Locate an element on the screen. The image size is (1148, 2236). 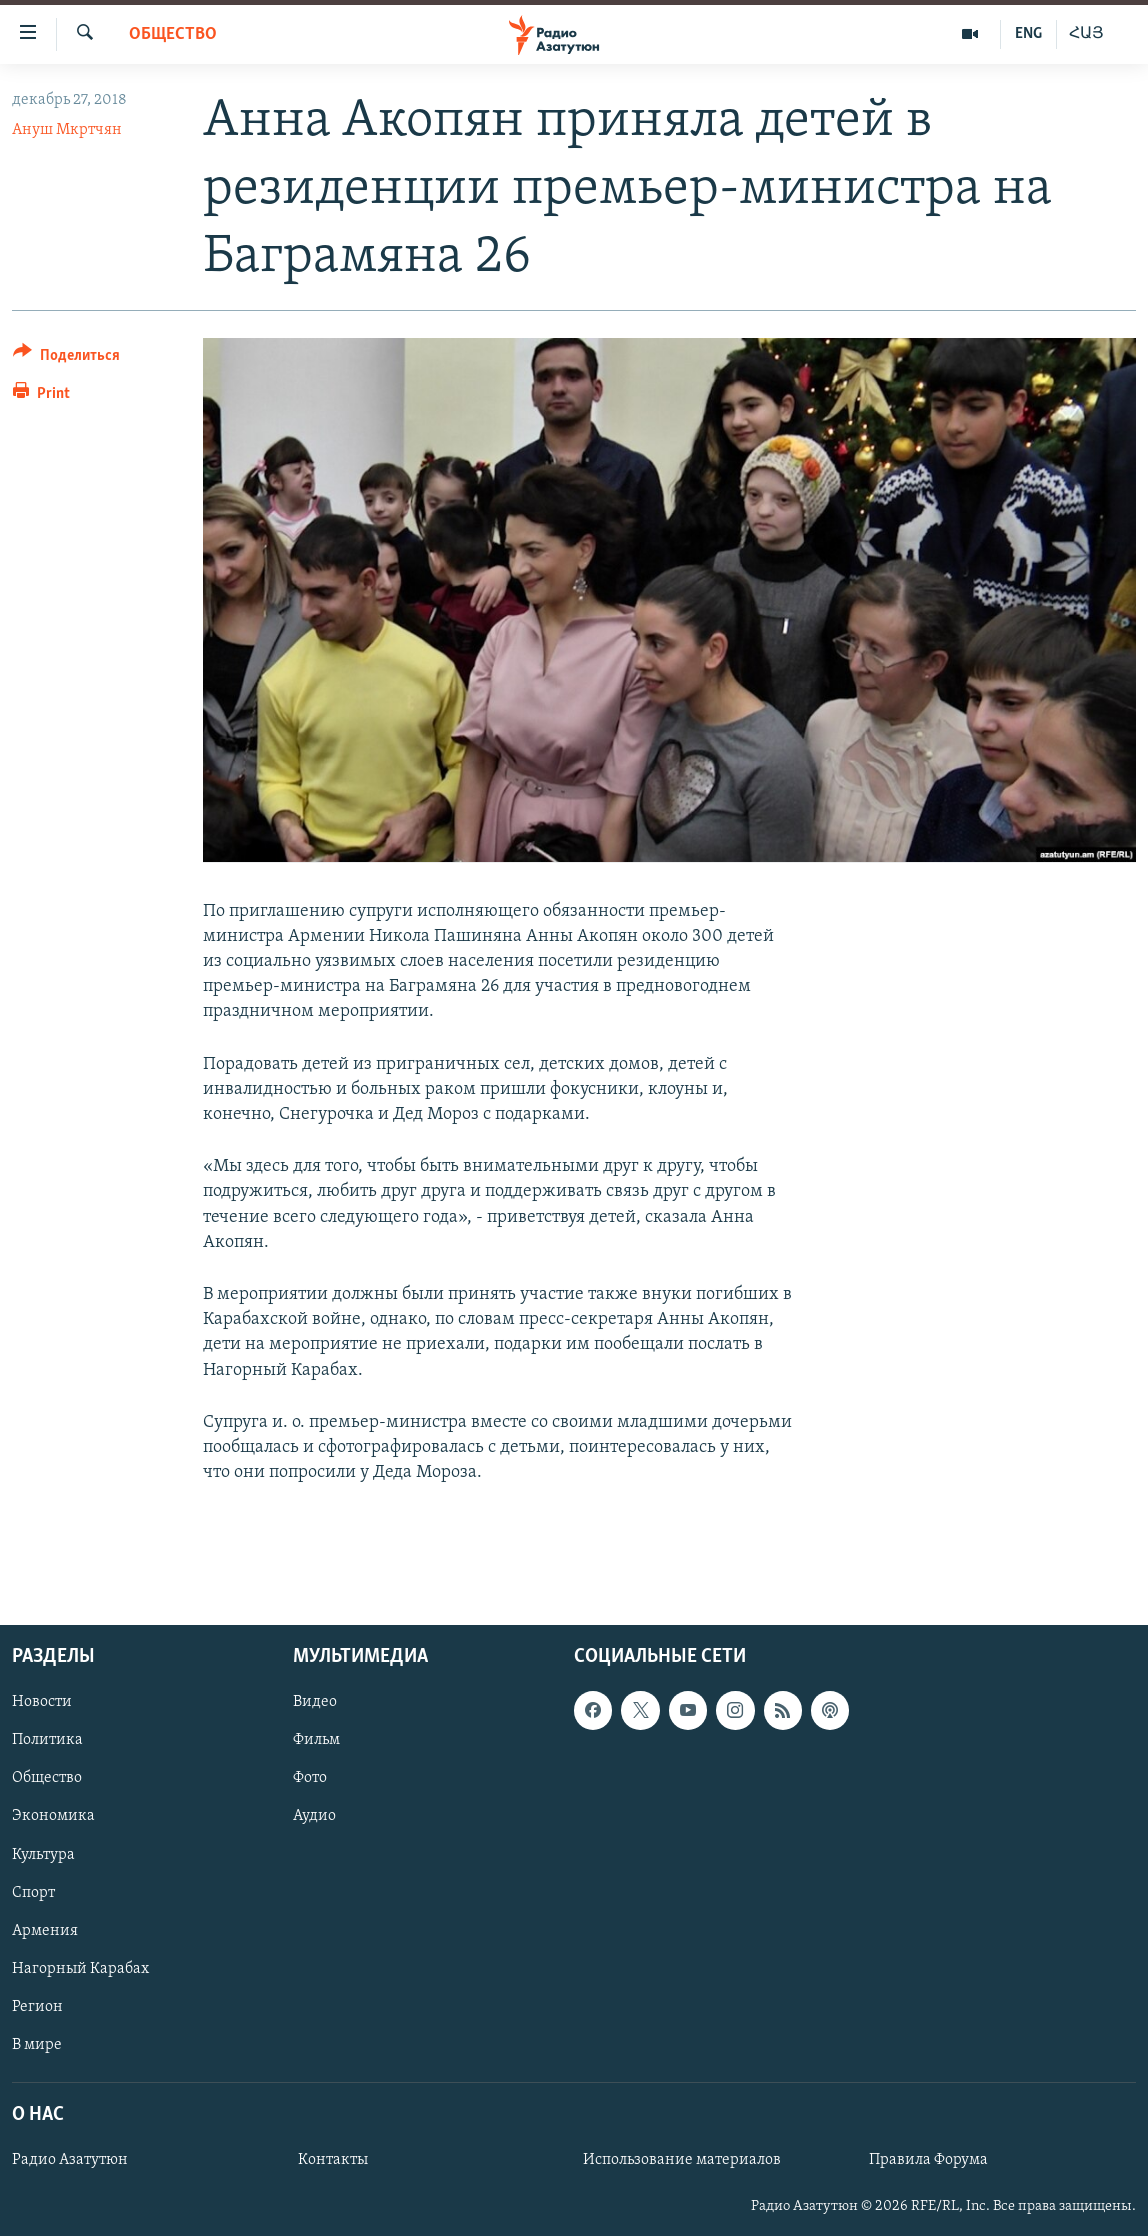
Экономика is located at coordinates (53, 1817).